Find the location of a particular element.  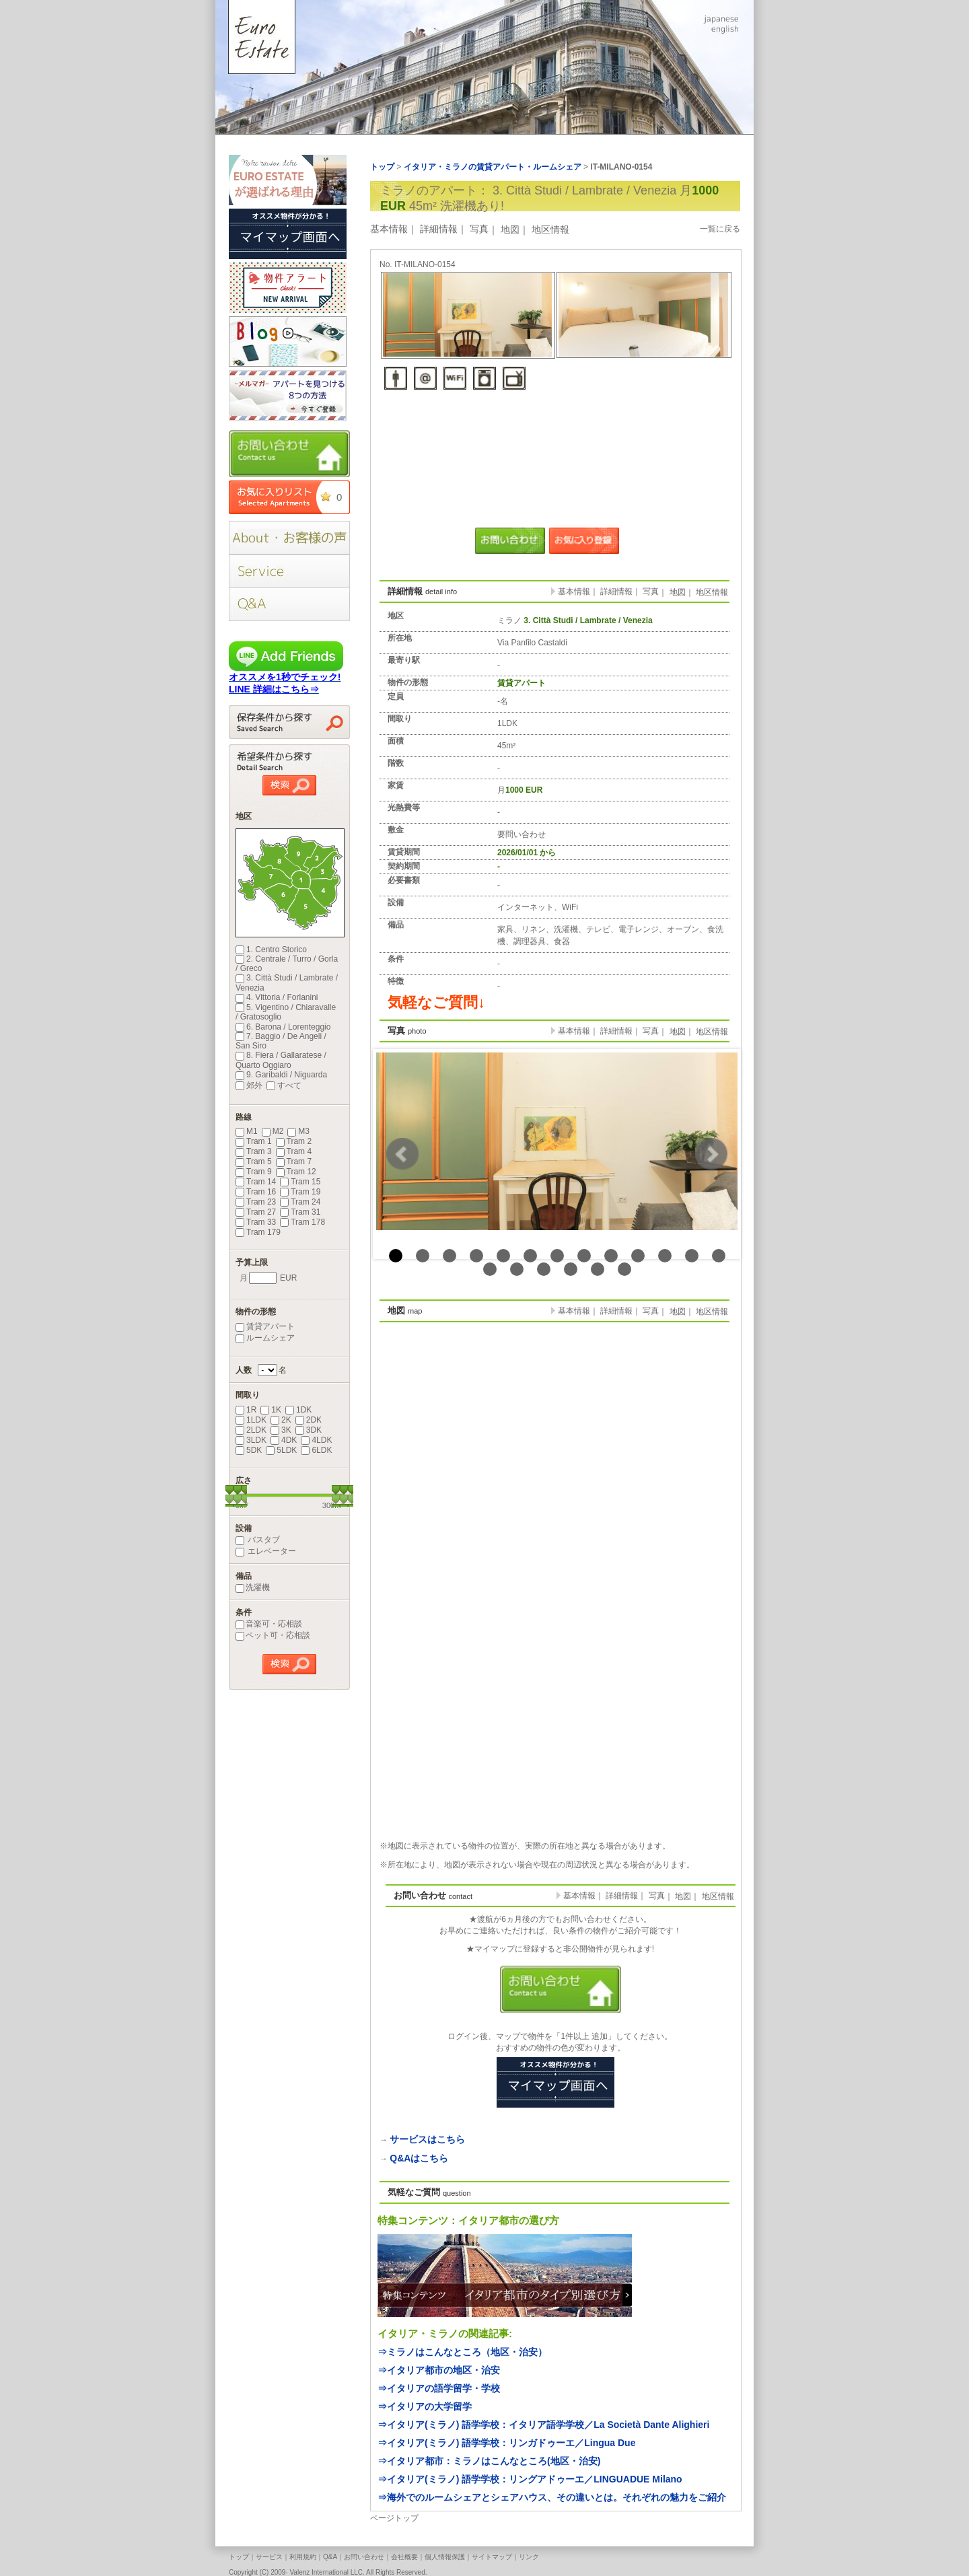

エレベーター is located at coordinates (266, 1551).